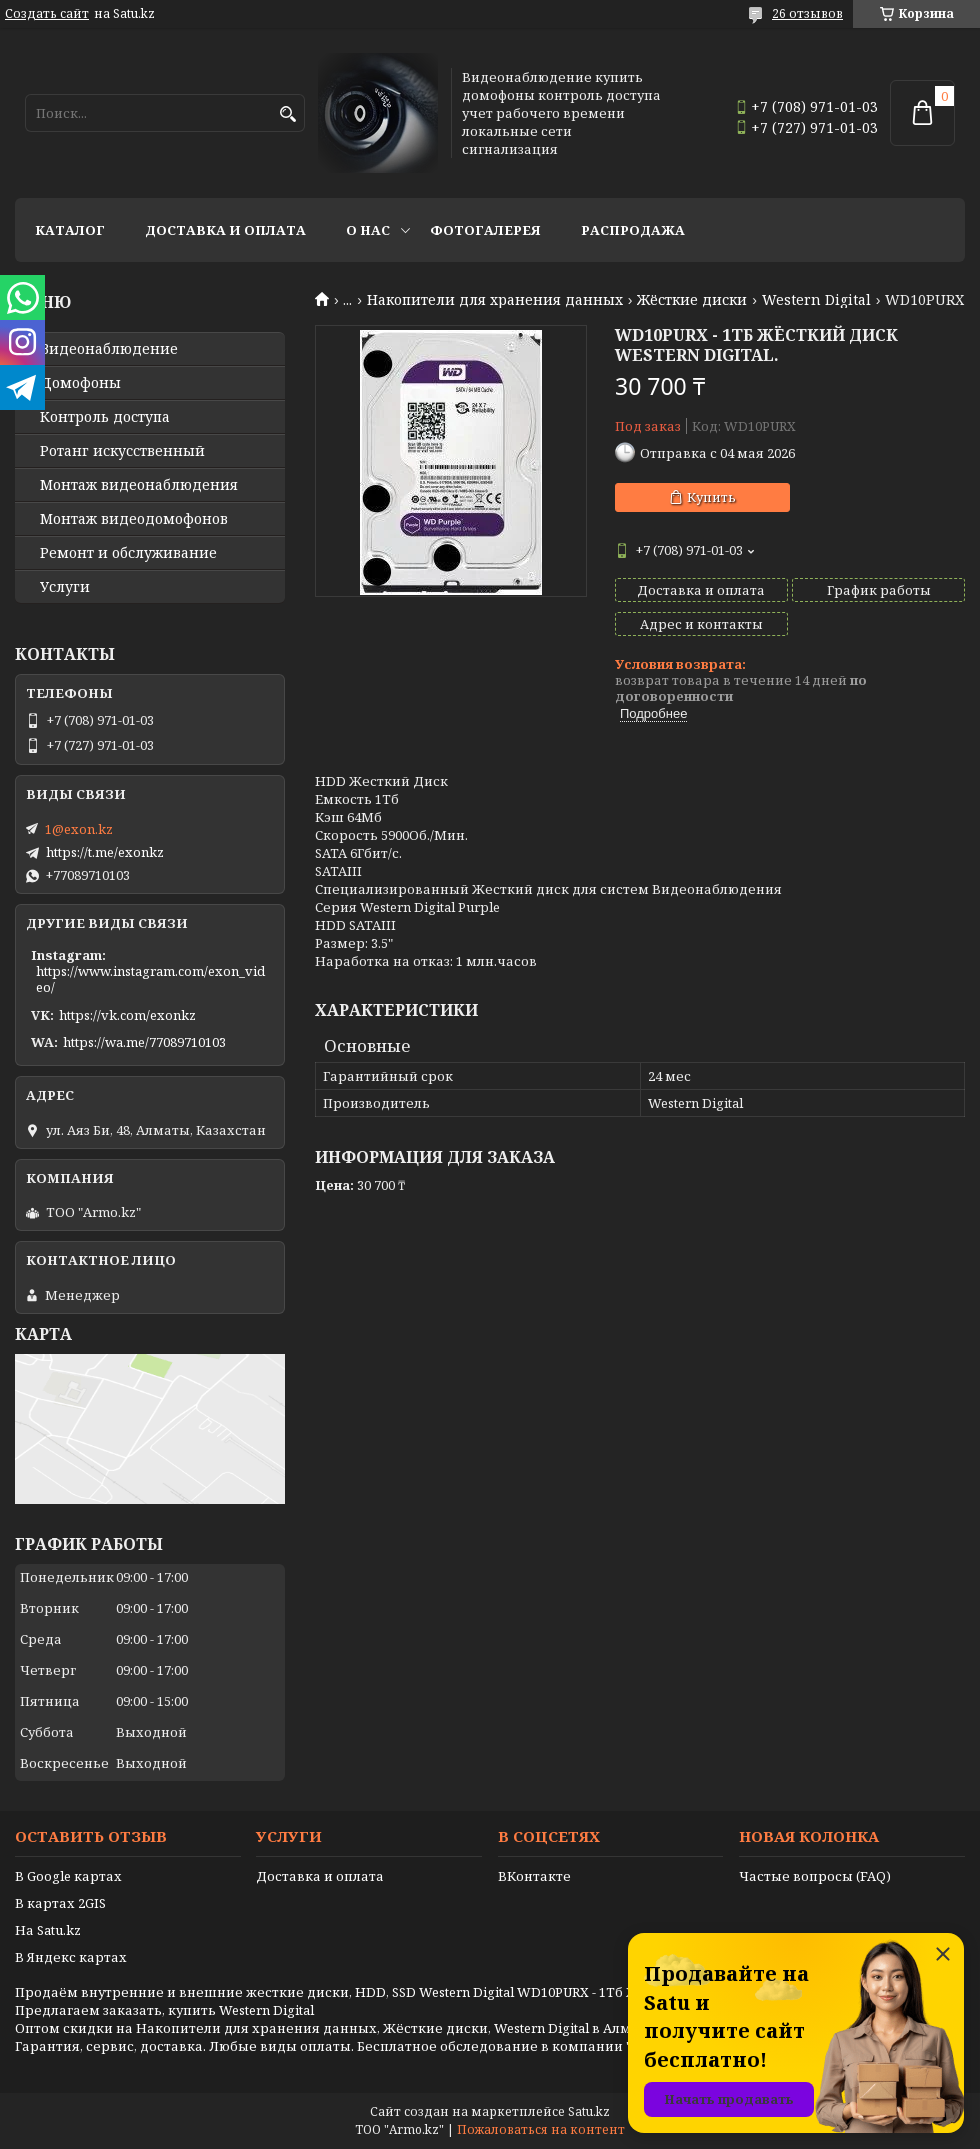 Image resolution: width=980 pixels, height=2149 pixels. Describe the element at coordinates (128, 553) in the screenshot. I see `Ремонт и обслуживание` at that location.